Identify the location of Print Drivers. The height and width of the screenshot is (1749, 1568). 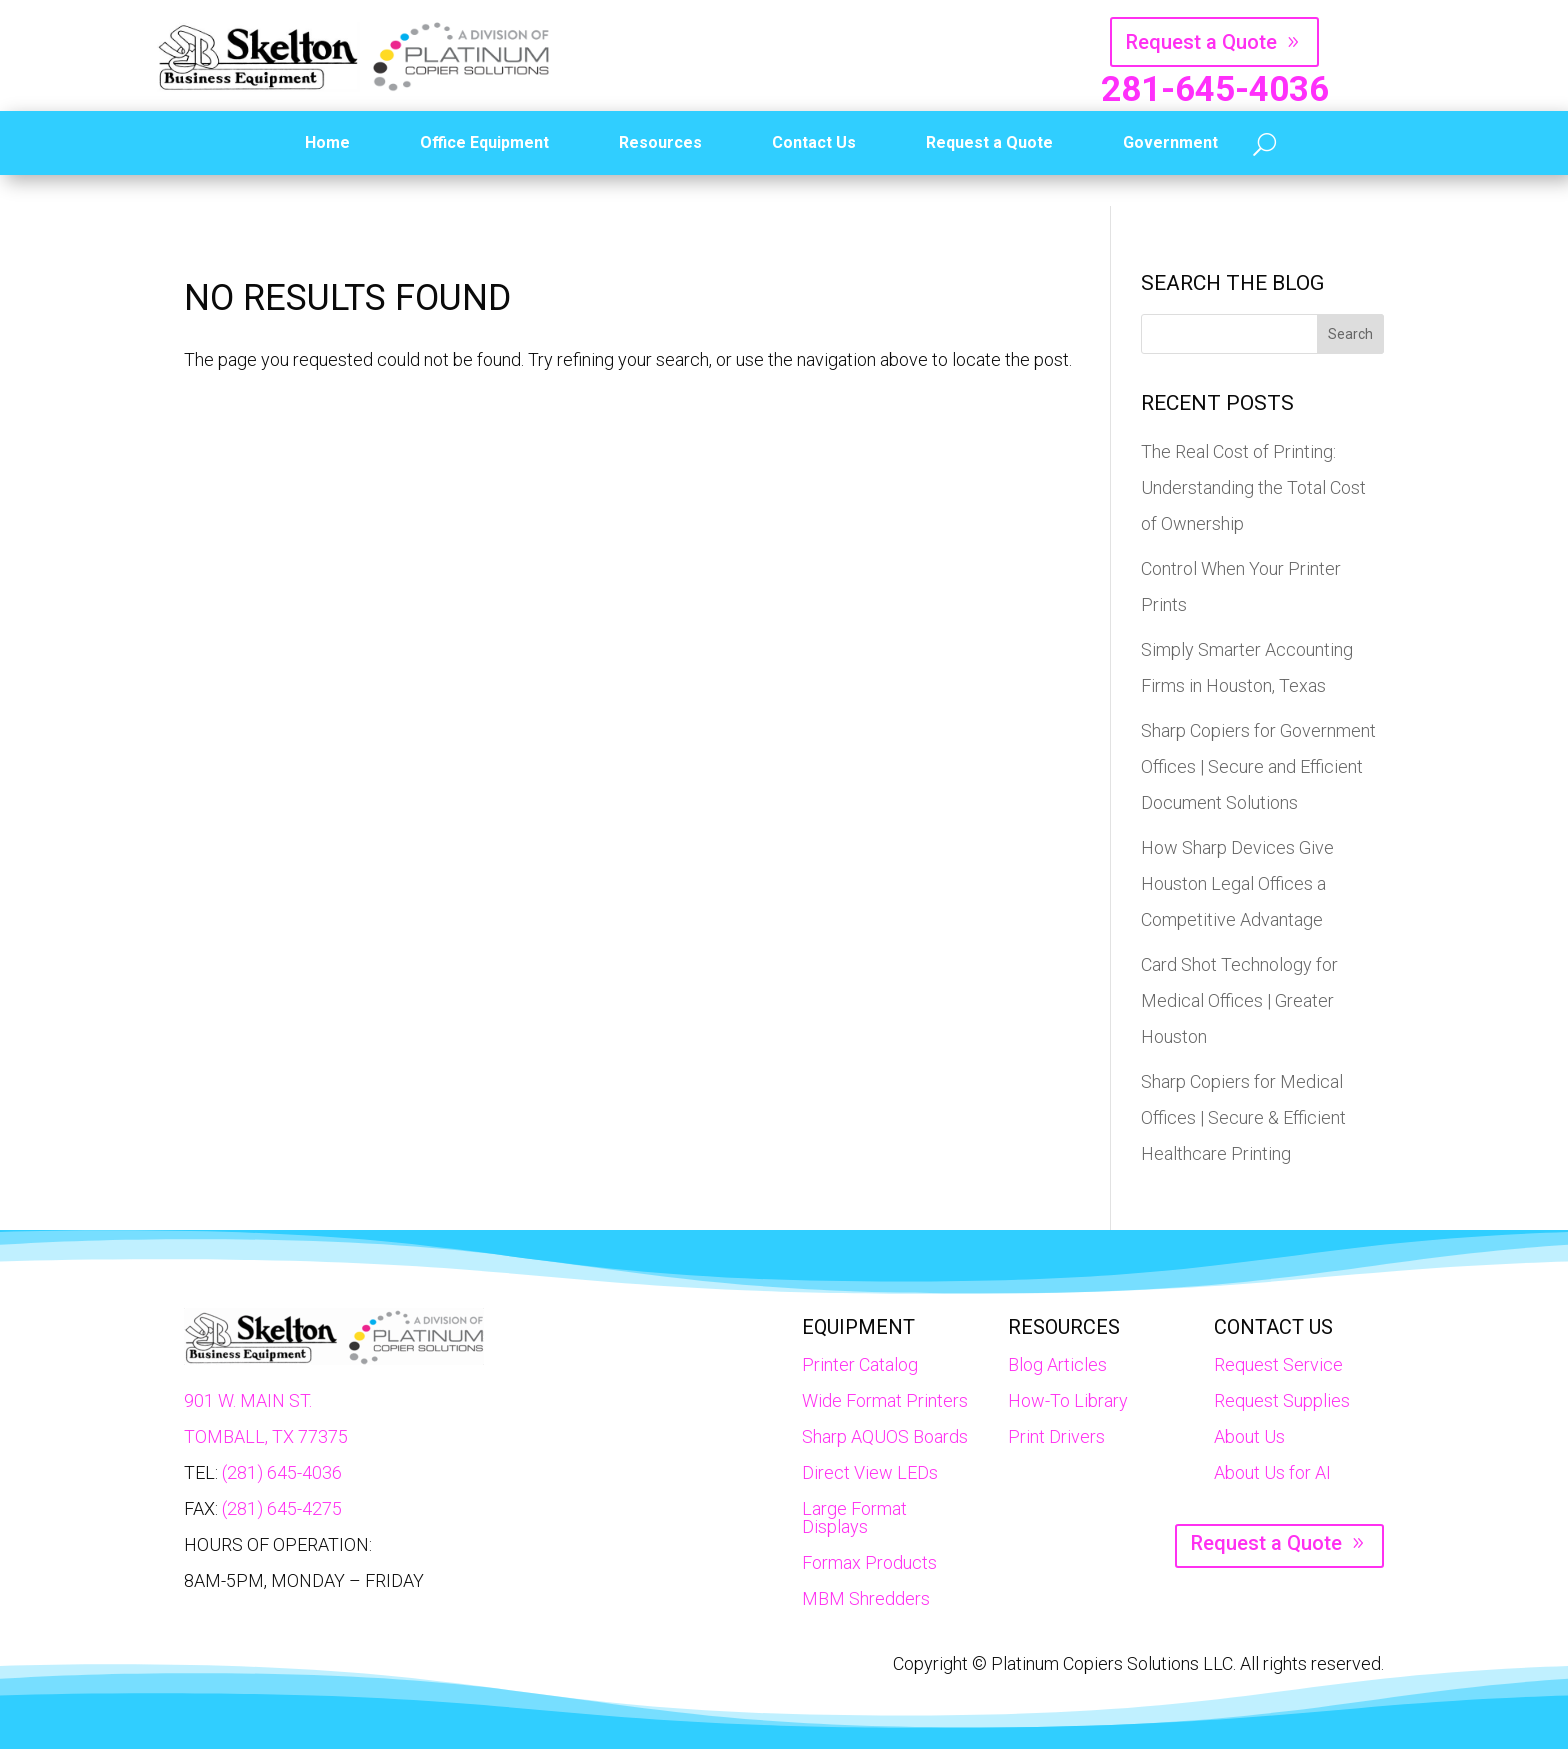
(1056, 1436).